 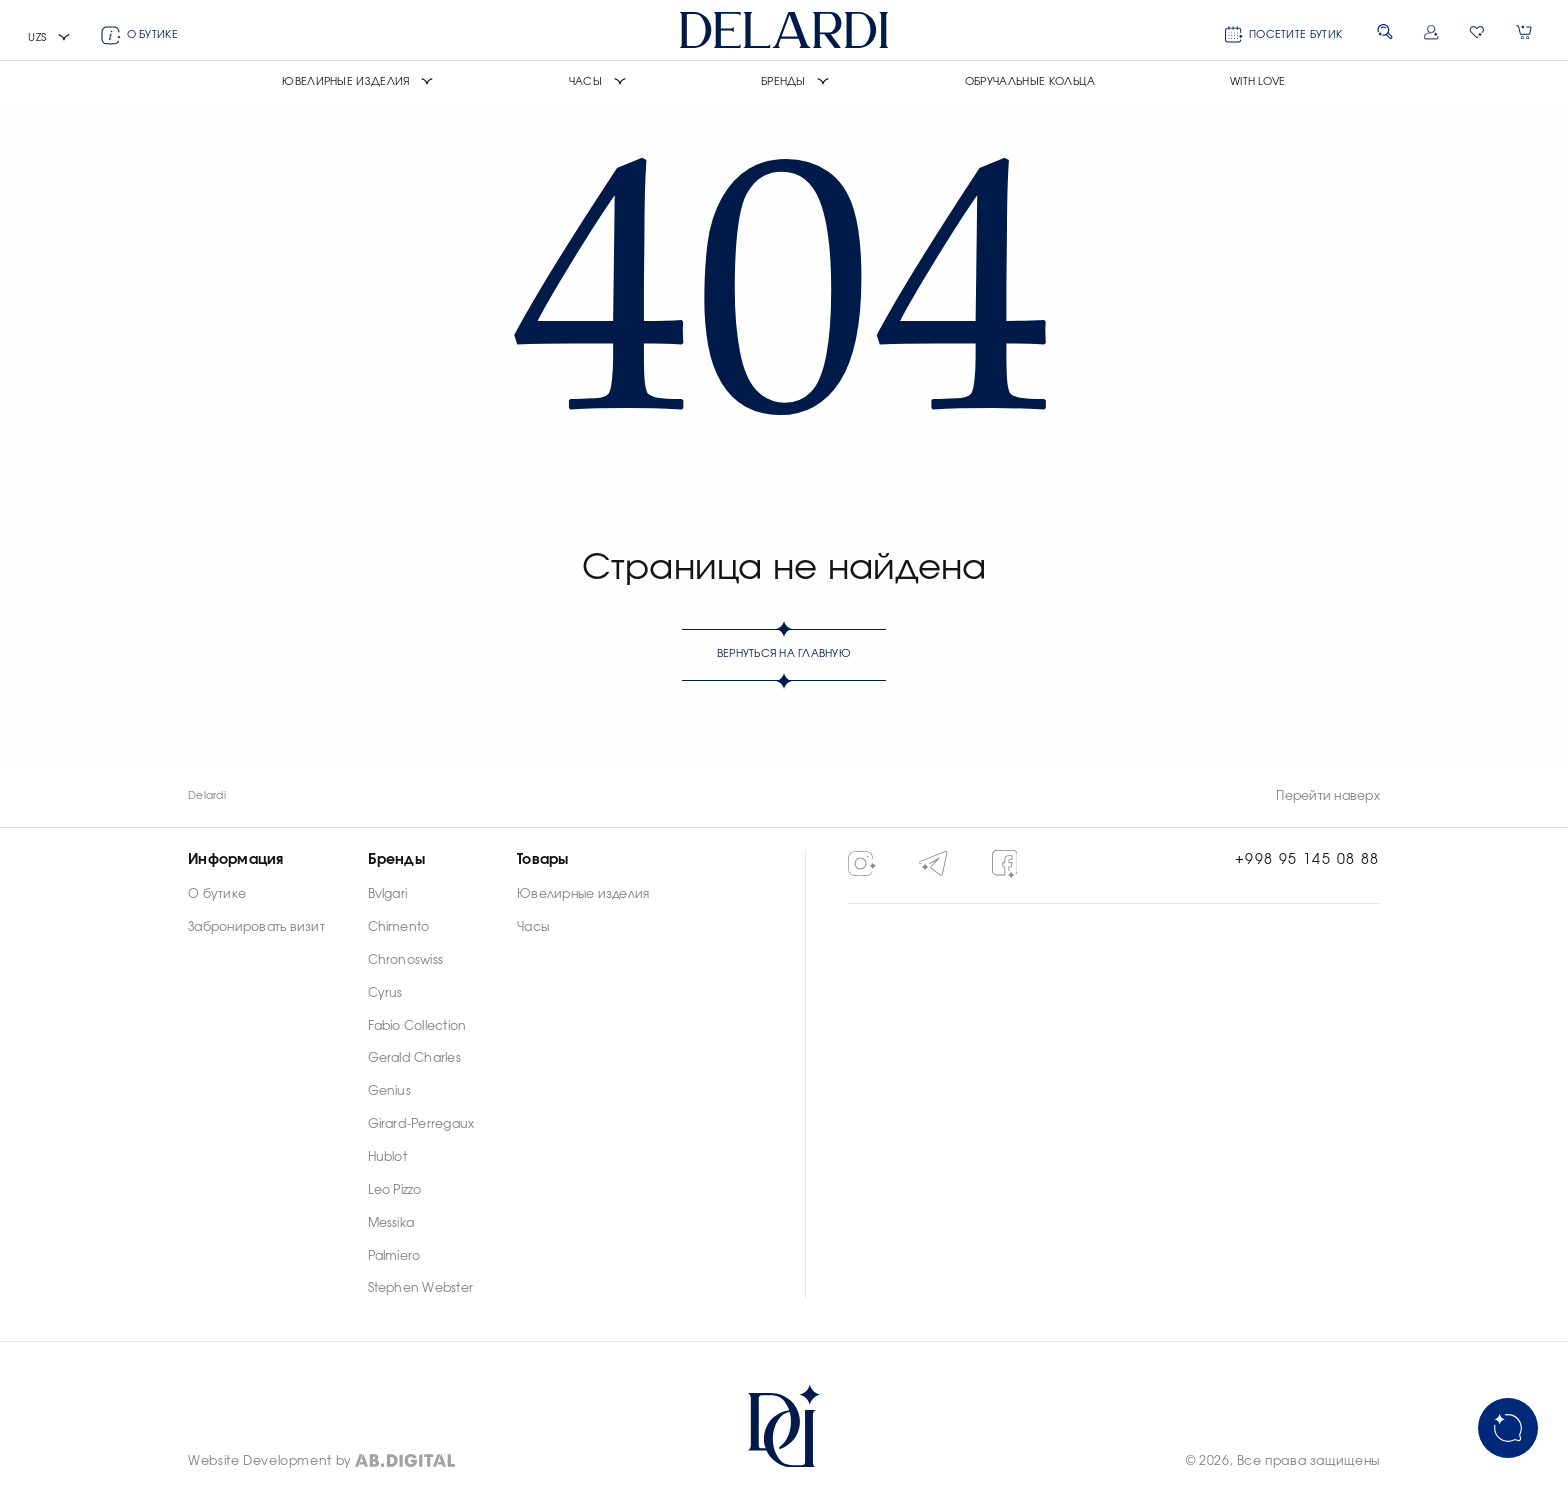 I want to click on Website Development by, so click(x=270, y=1461).